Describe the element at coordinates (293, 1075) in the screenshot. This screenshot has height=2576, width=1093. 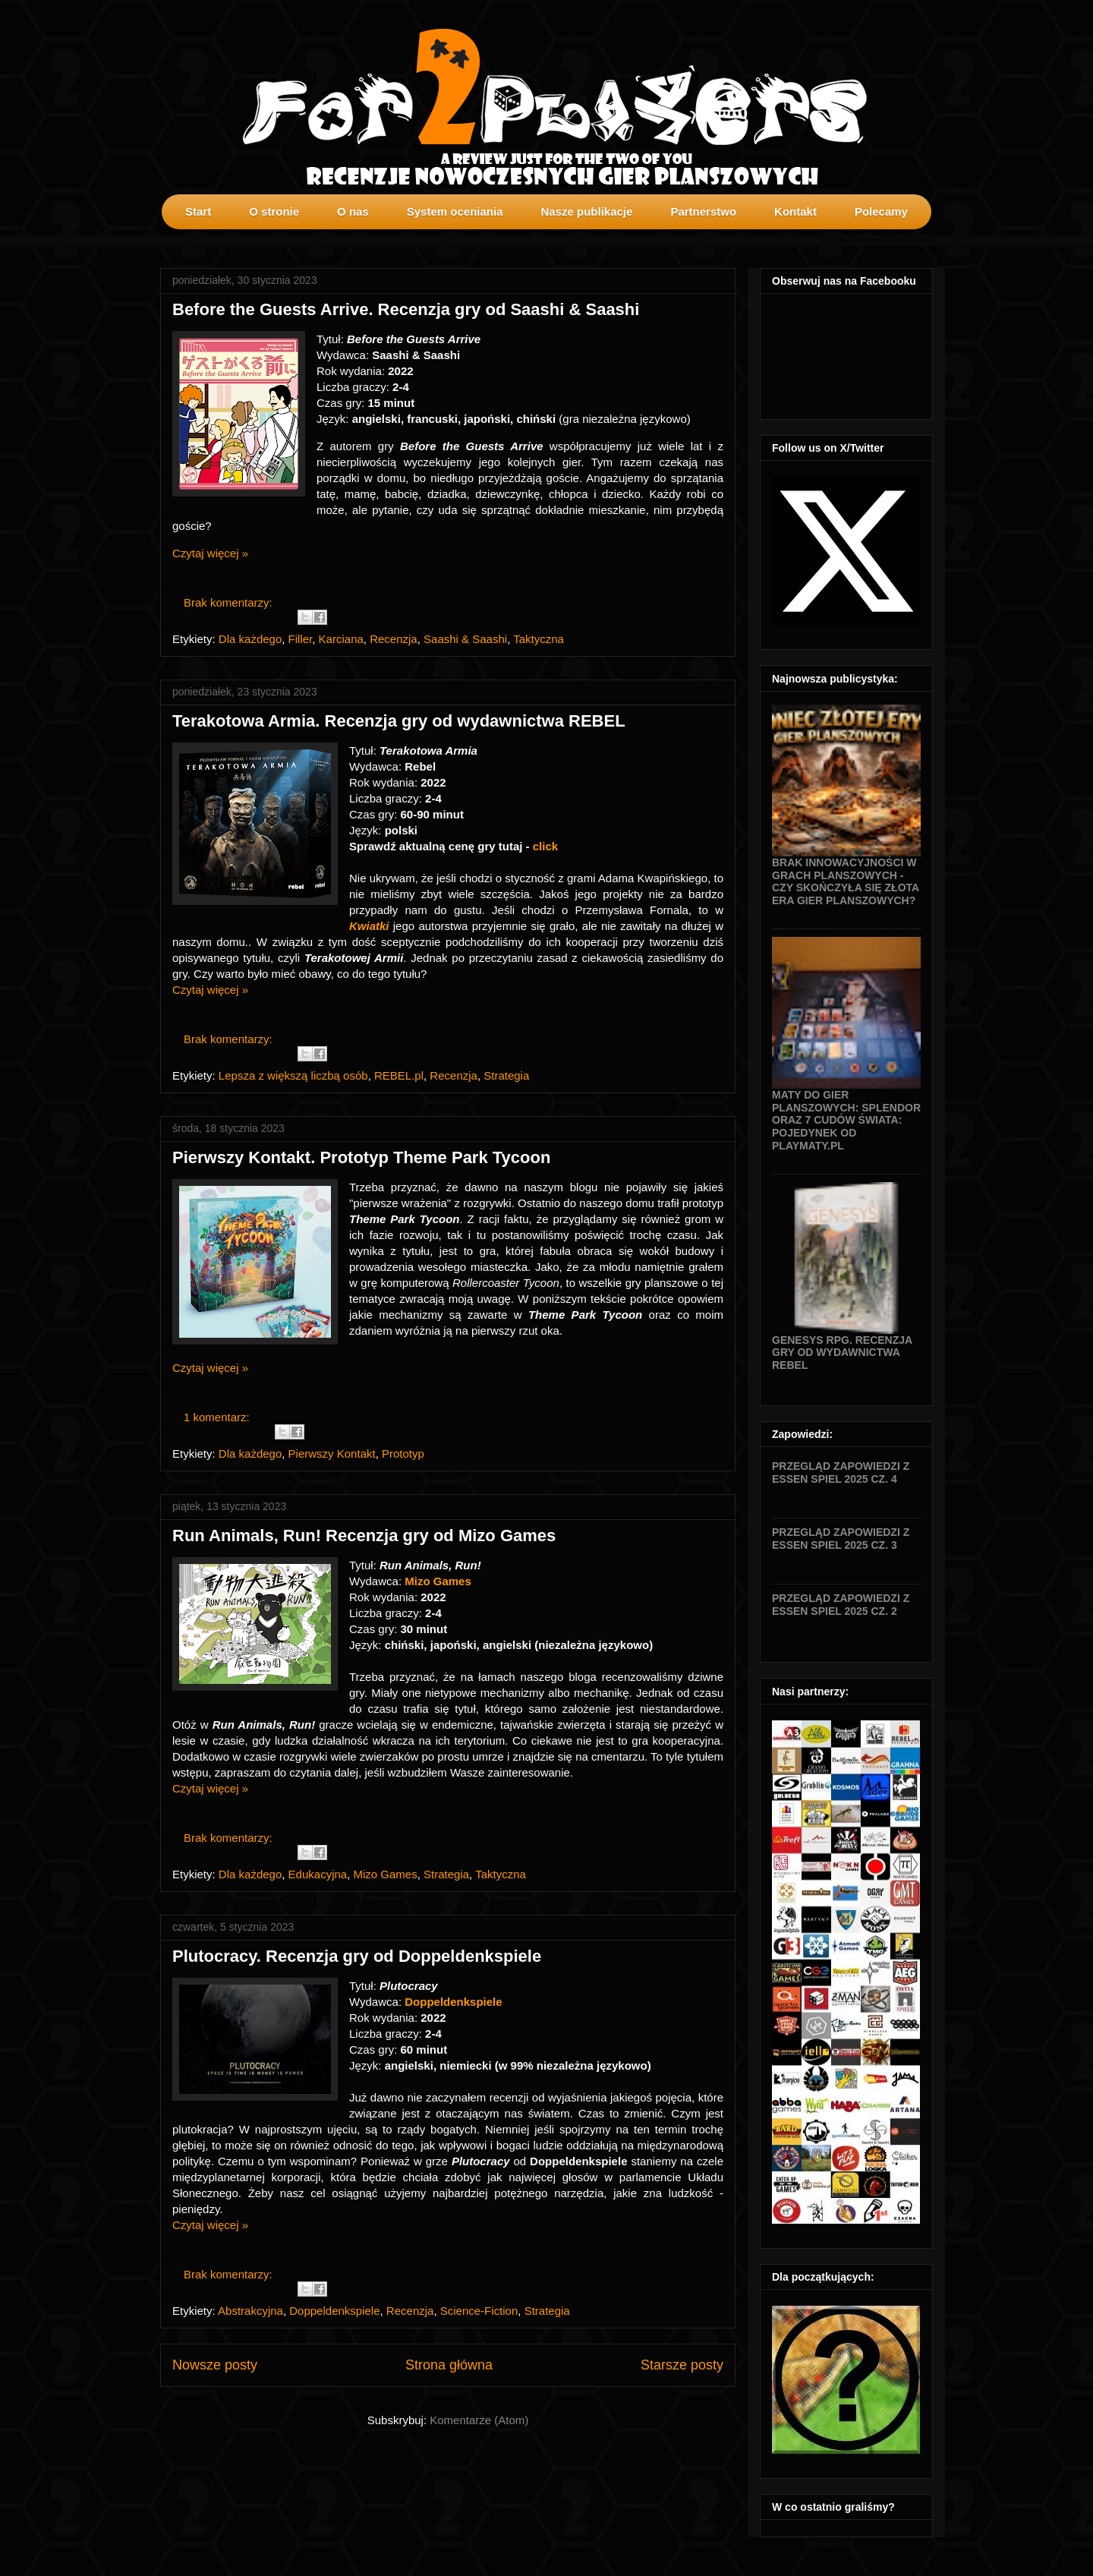
I see `Lepsza z większą liczbą osób` at that location.